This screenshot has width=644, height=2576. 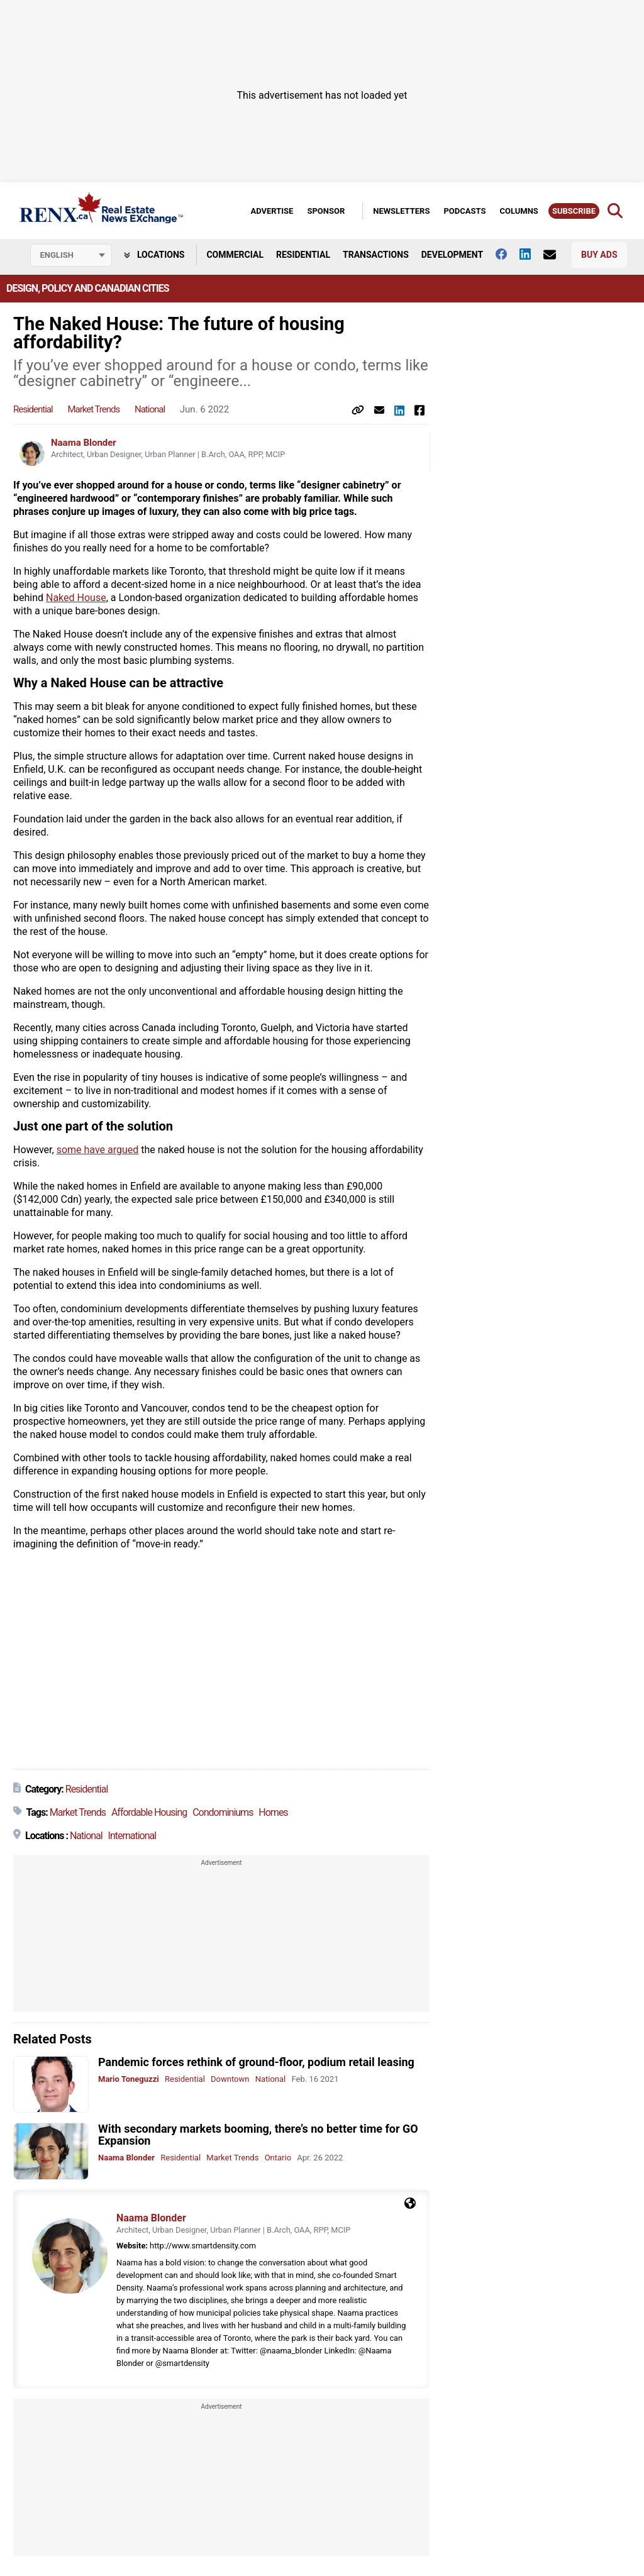 What do you see at coordinates (271, 211) in the screenshot?
I see `Advertise` at bounding box center [271, 211].